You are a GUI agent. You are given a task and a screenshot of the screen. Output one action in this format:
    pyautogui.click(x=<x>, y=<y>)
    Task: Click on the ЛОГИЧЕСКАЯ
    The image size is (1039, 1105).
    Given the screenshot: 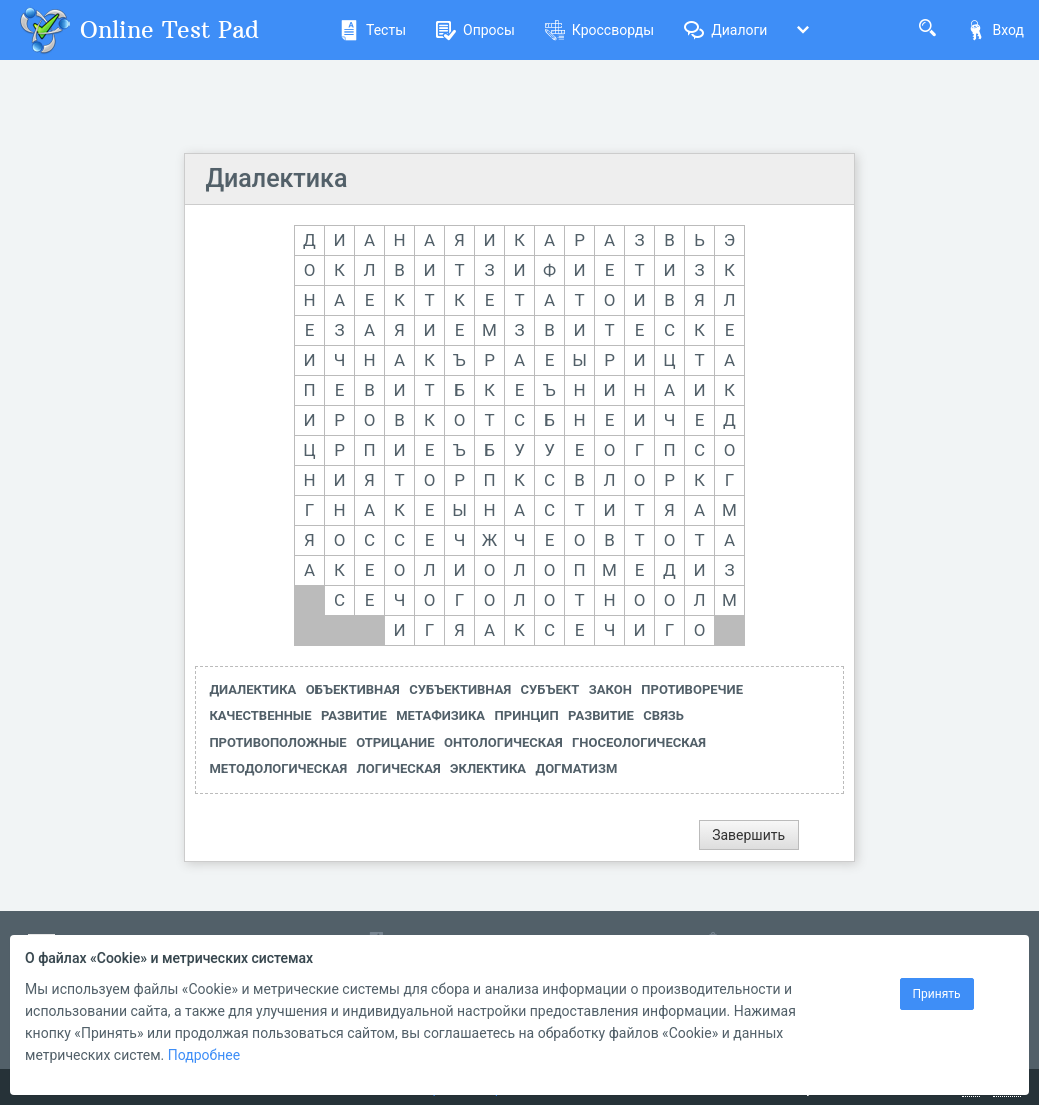 What is the action you would take?
    pyautogui.click(x=399, y=768)
    